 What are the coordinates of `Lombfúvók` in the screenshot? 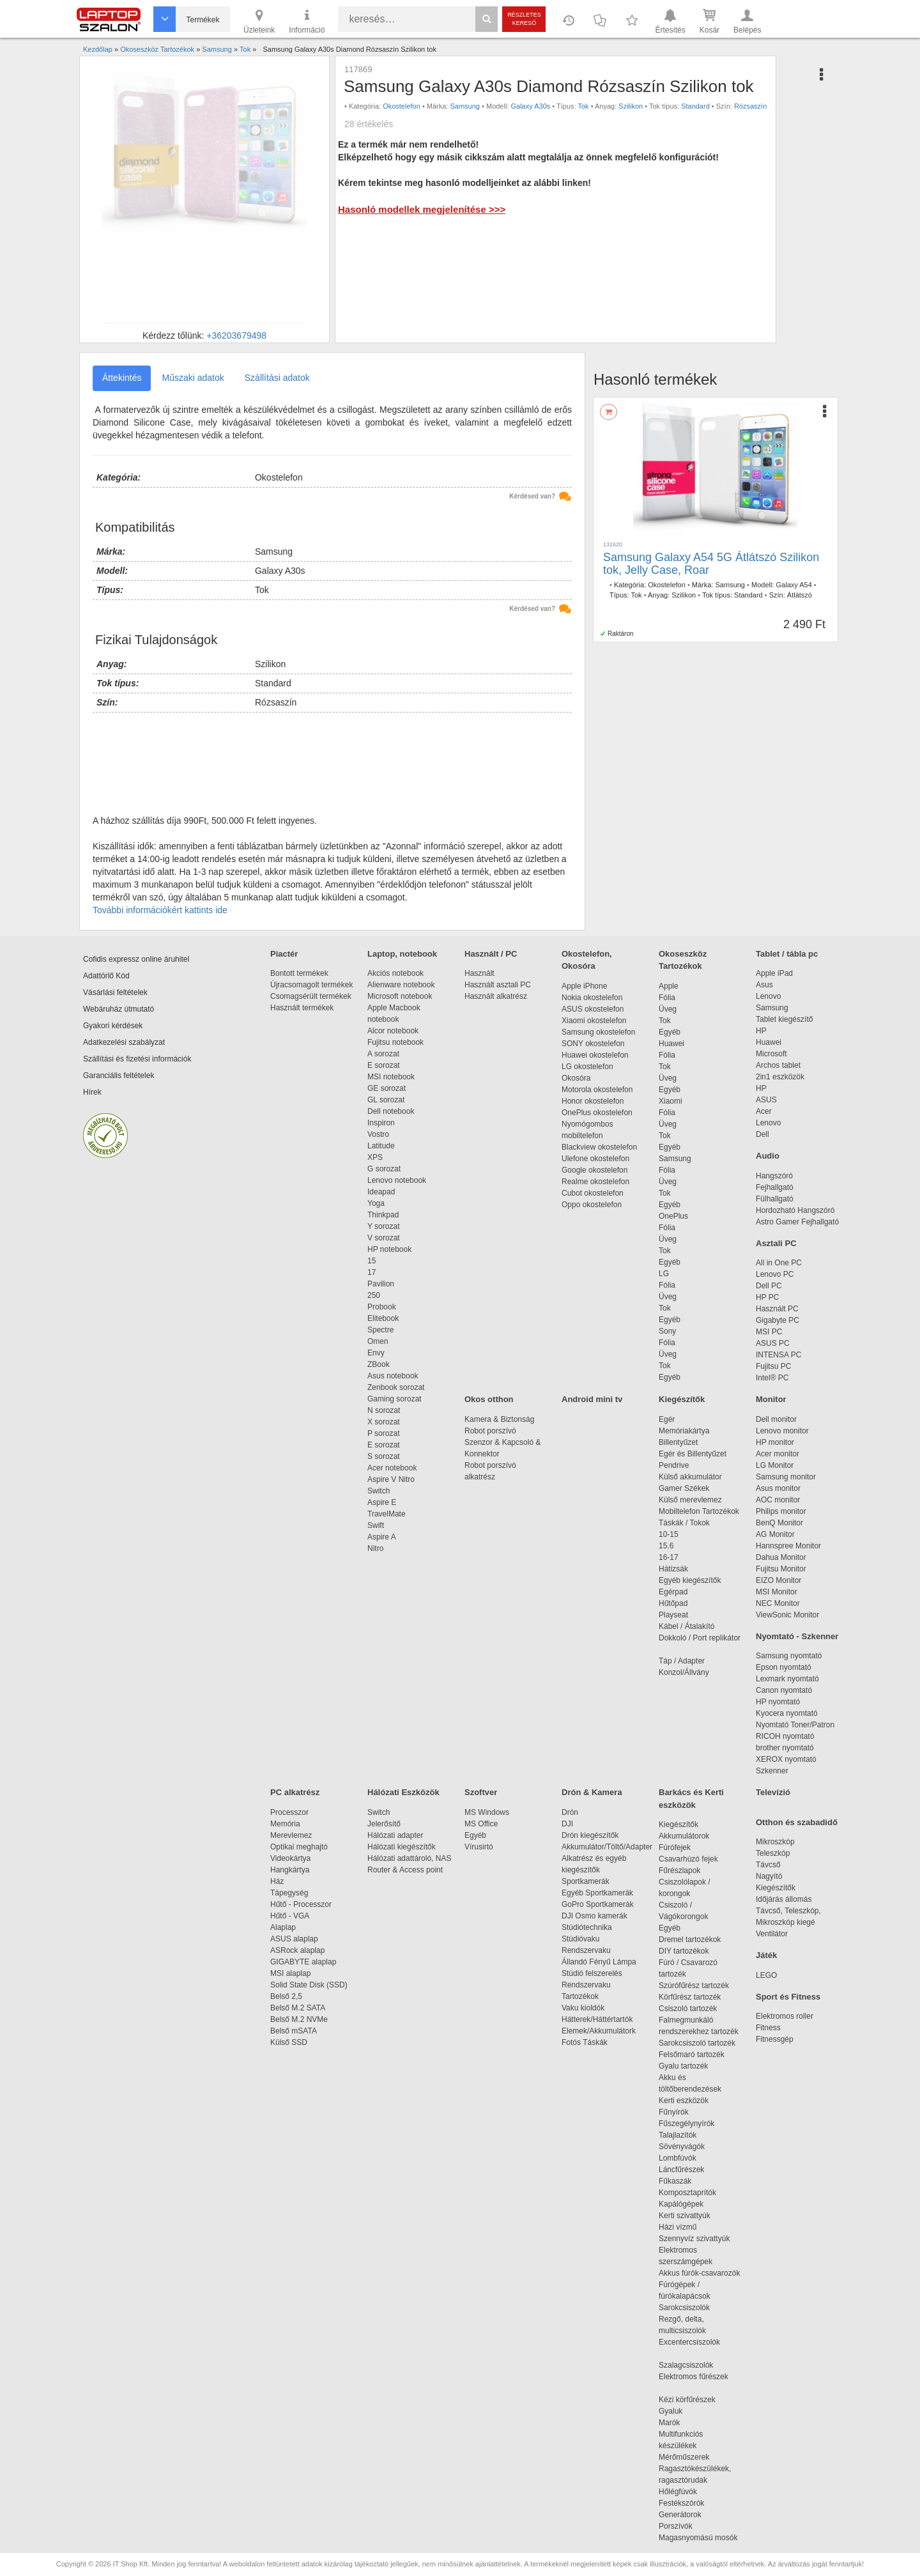 It's located at (677, 2158).